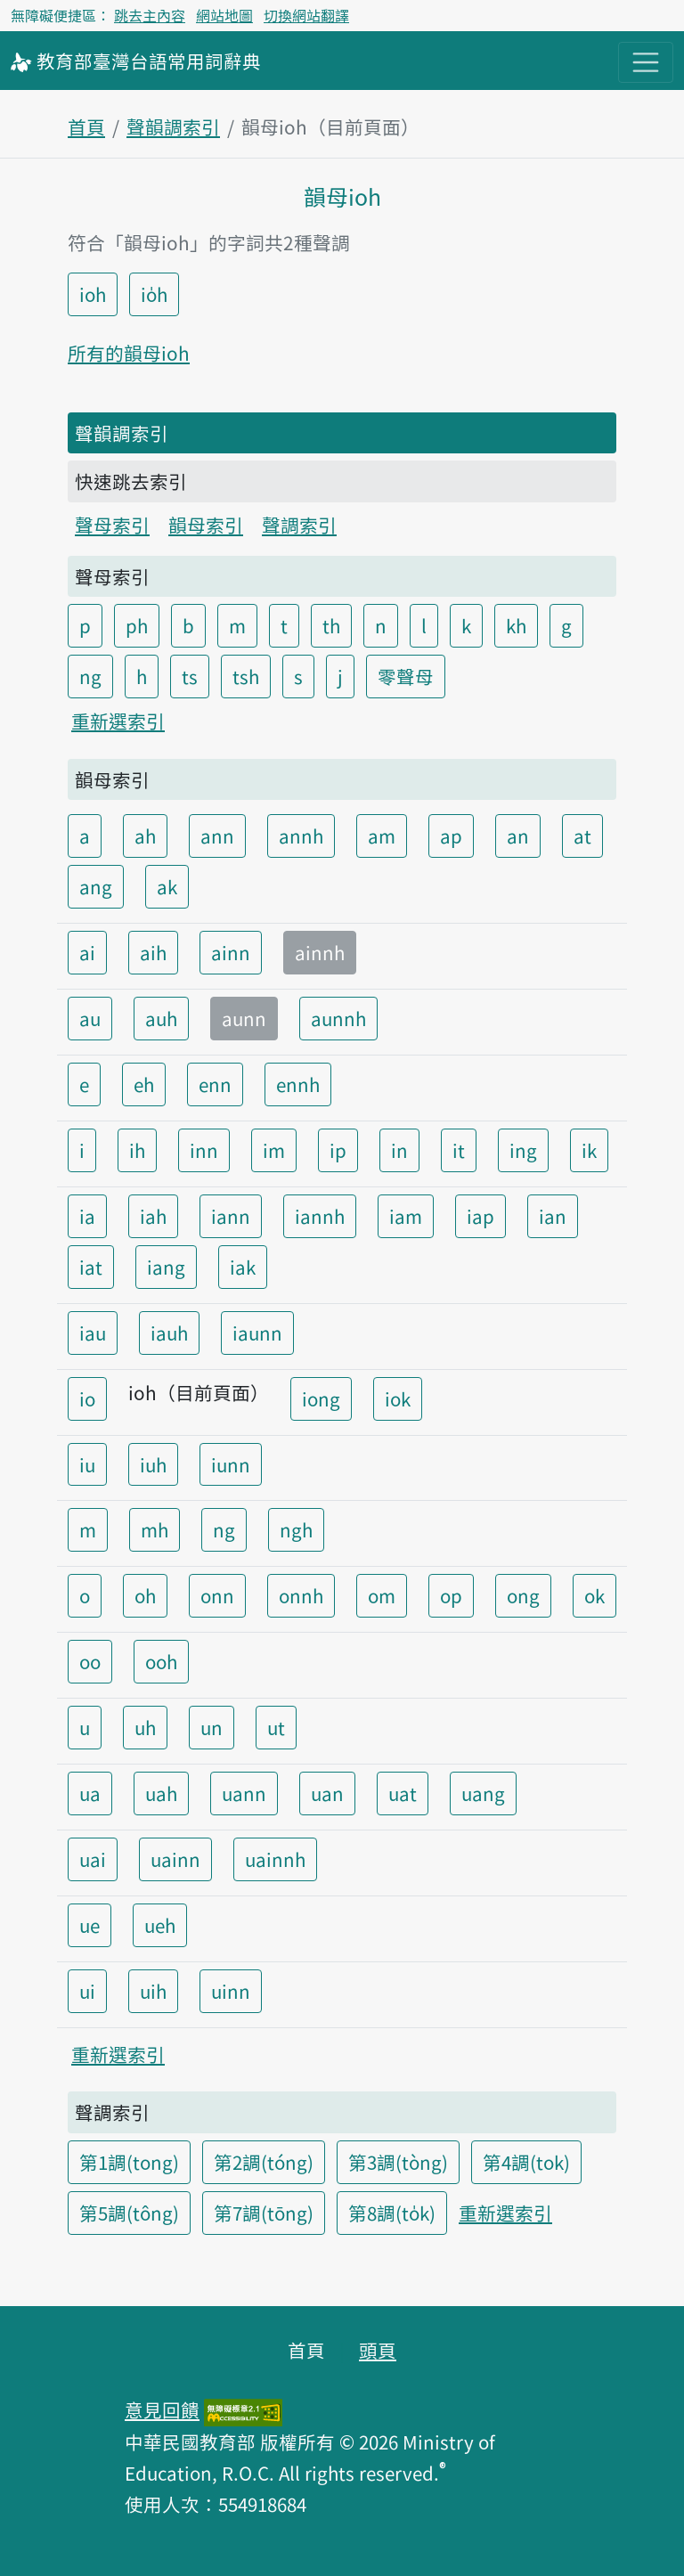 The height and width of the screenshot is (2576, 684). I want to click on 第8調(to̍k), so click(392, 2212).